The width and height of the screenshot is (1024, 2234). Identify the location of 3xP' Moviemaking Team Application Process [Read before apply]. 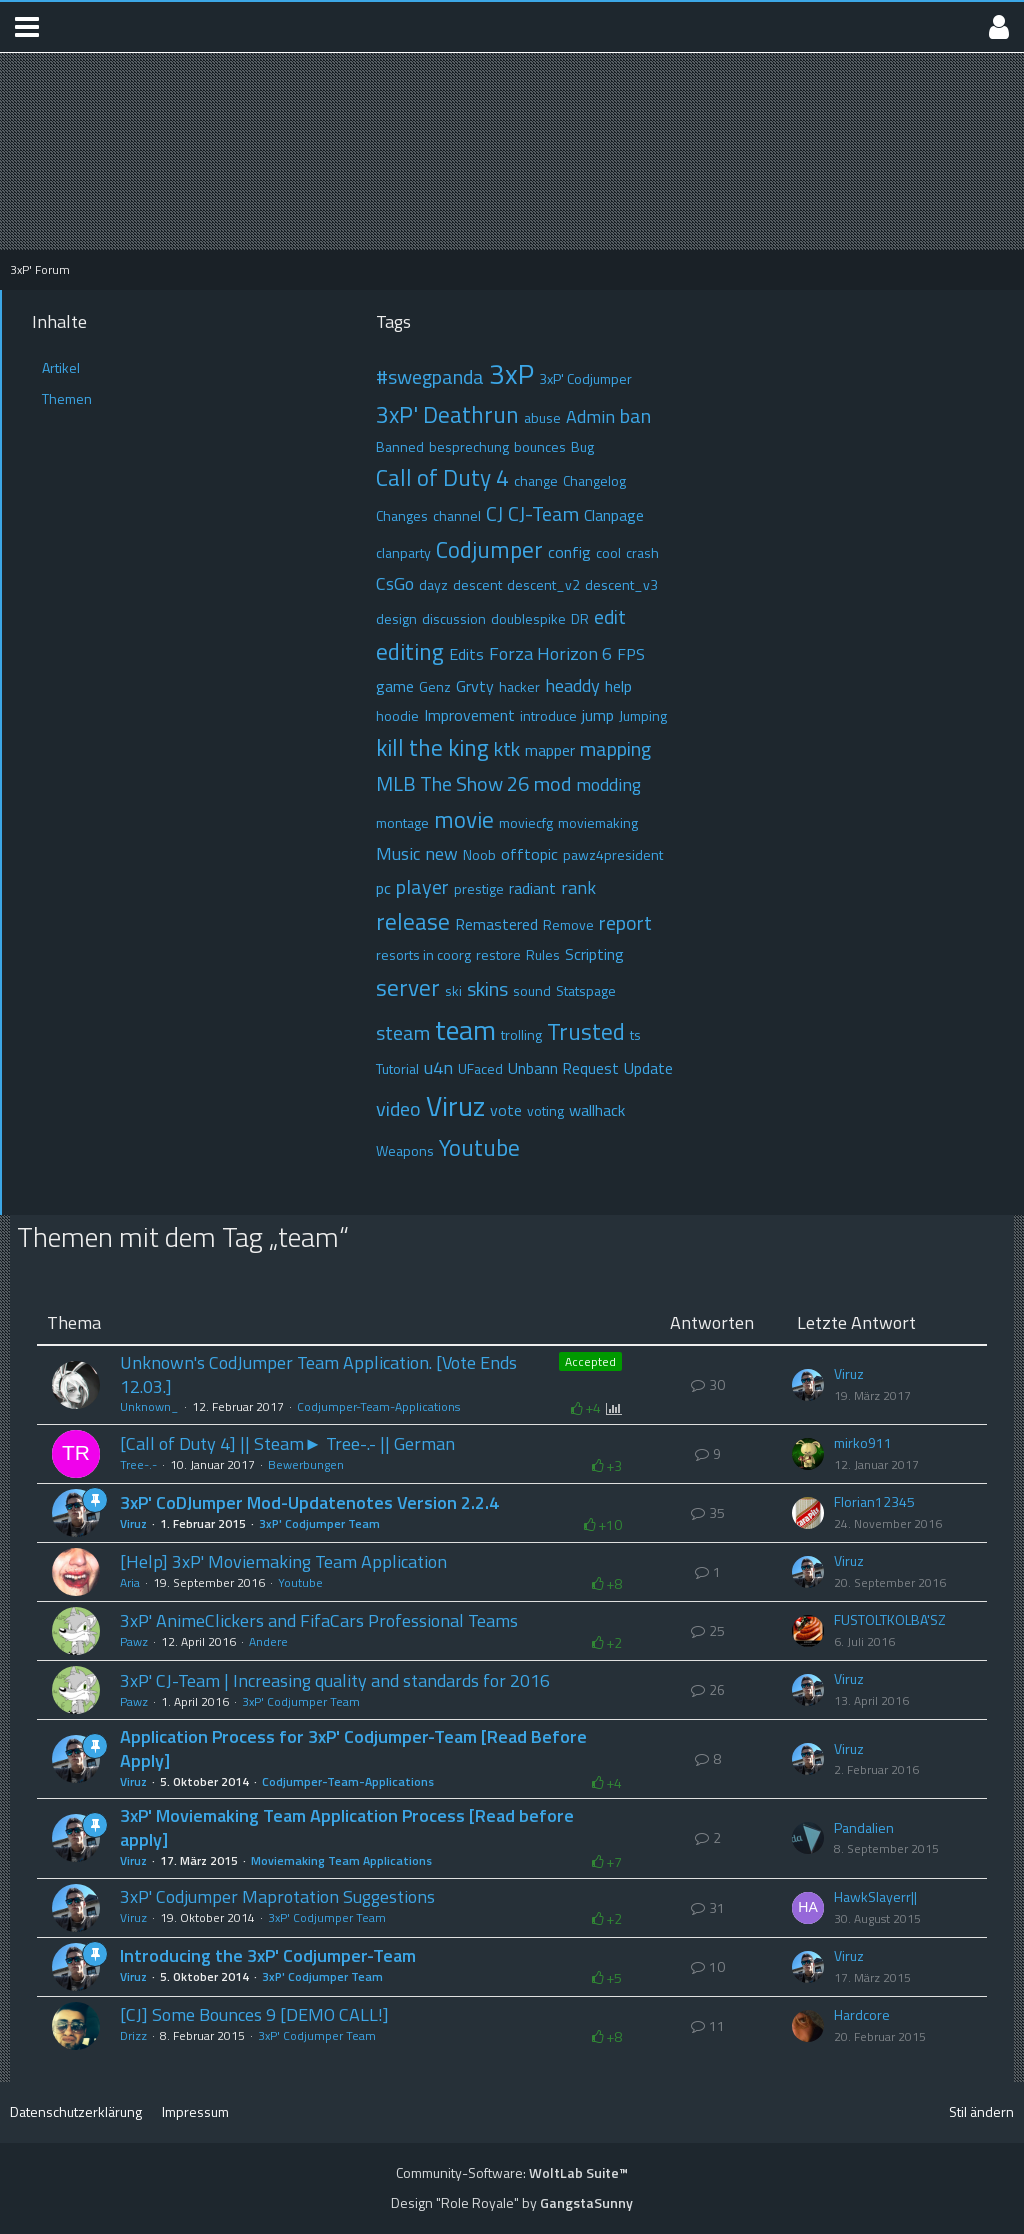
(347, 1827).